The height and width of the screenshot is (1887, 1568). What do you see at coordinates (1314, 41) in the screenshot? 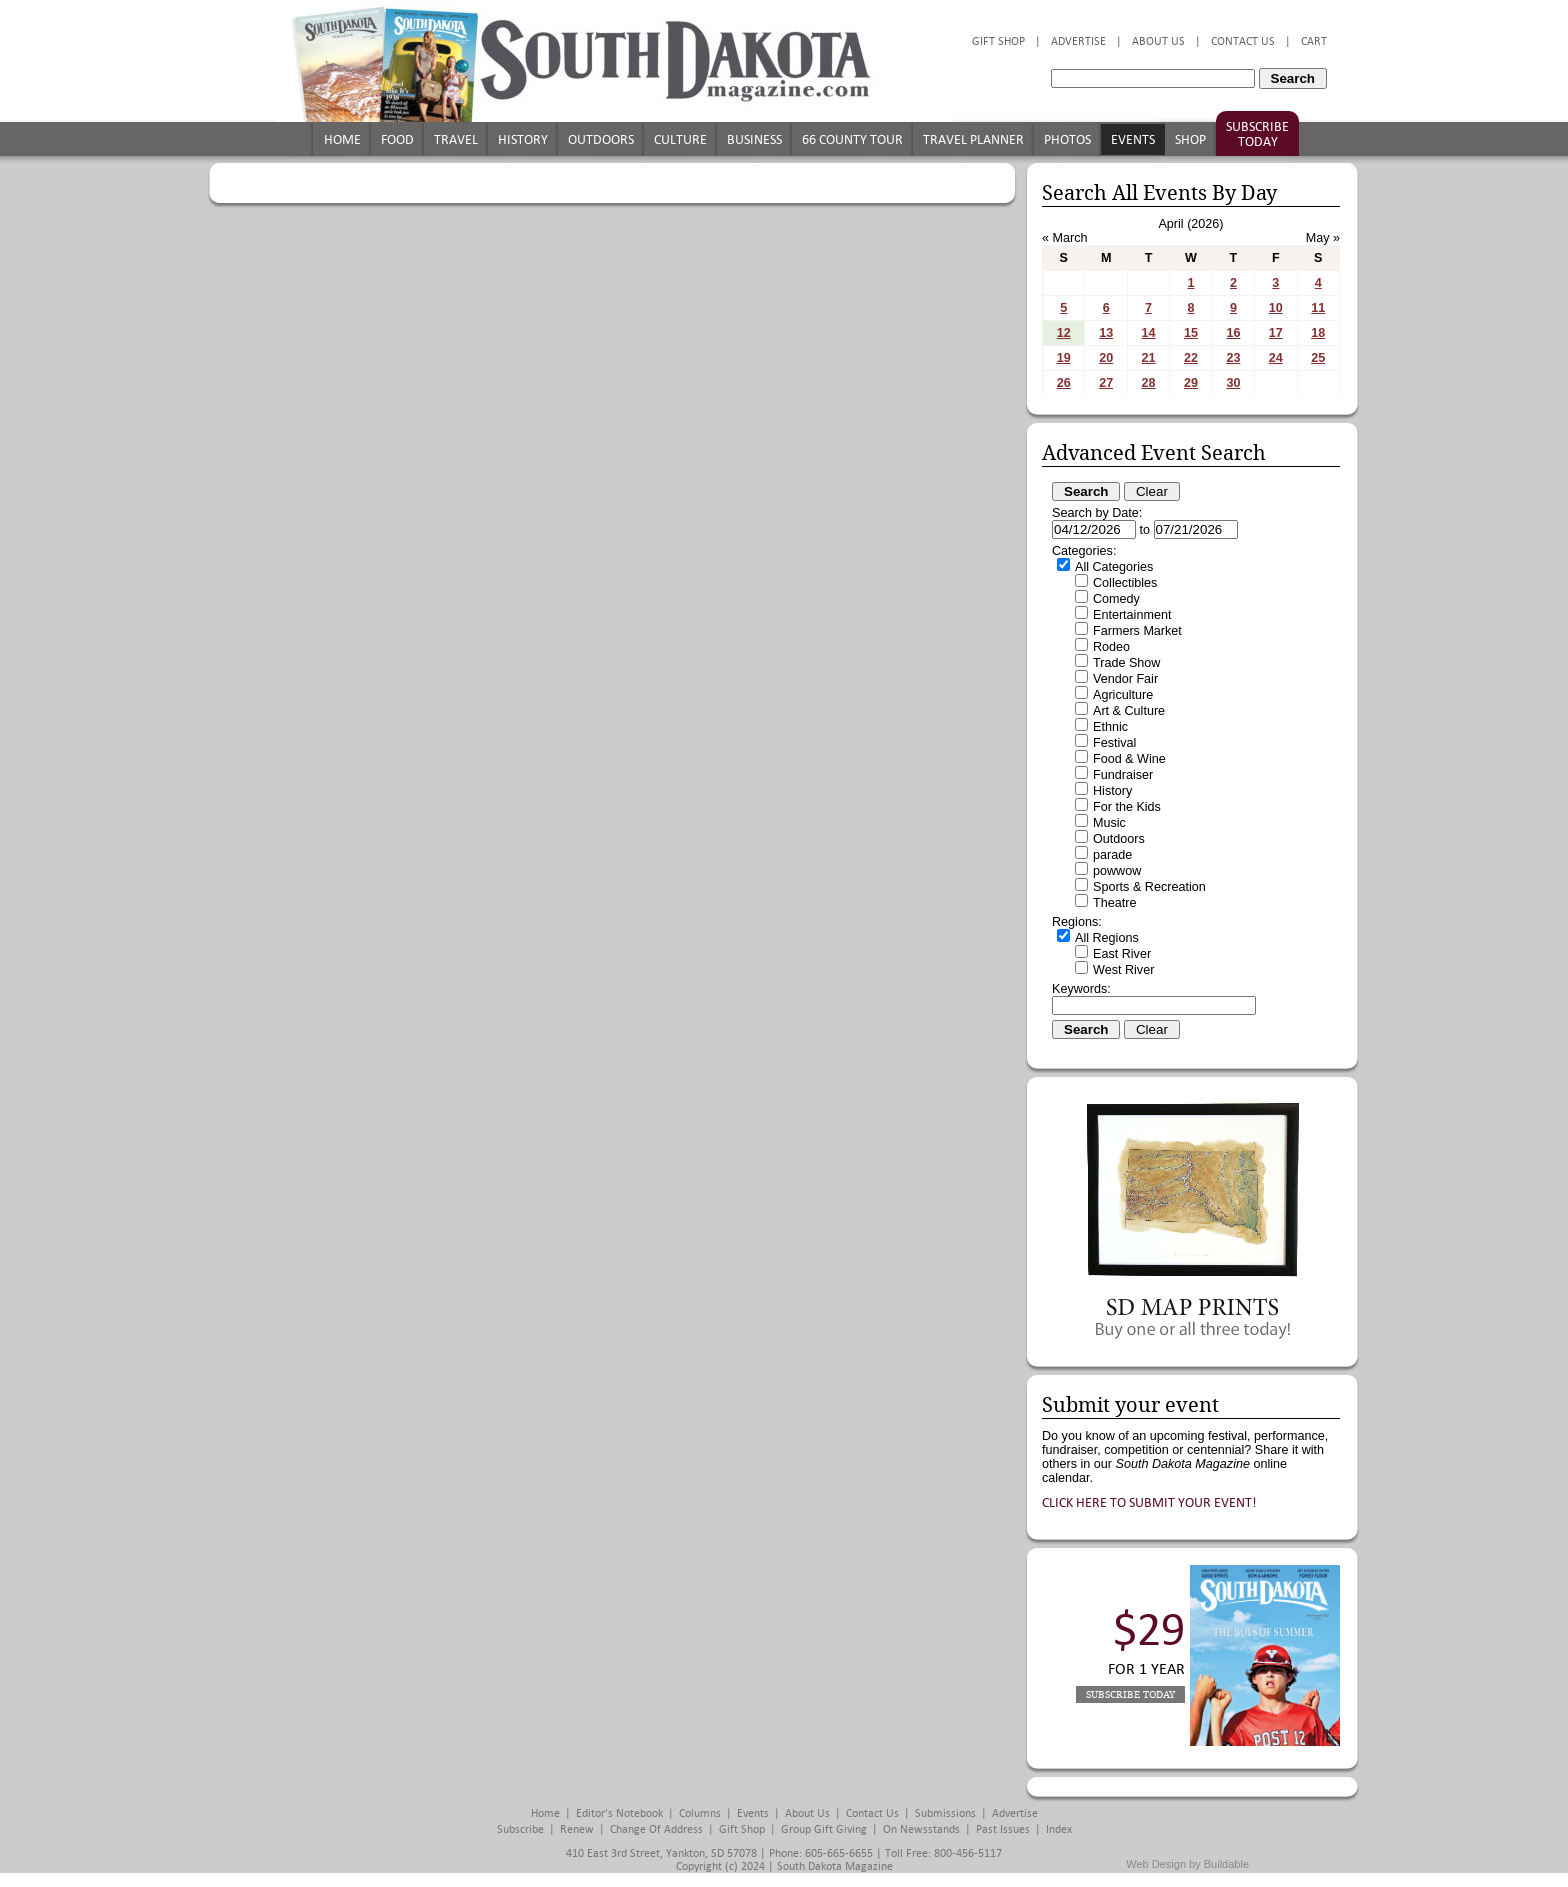
I see `Cart` at bounding box center [1314, 41].